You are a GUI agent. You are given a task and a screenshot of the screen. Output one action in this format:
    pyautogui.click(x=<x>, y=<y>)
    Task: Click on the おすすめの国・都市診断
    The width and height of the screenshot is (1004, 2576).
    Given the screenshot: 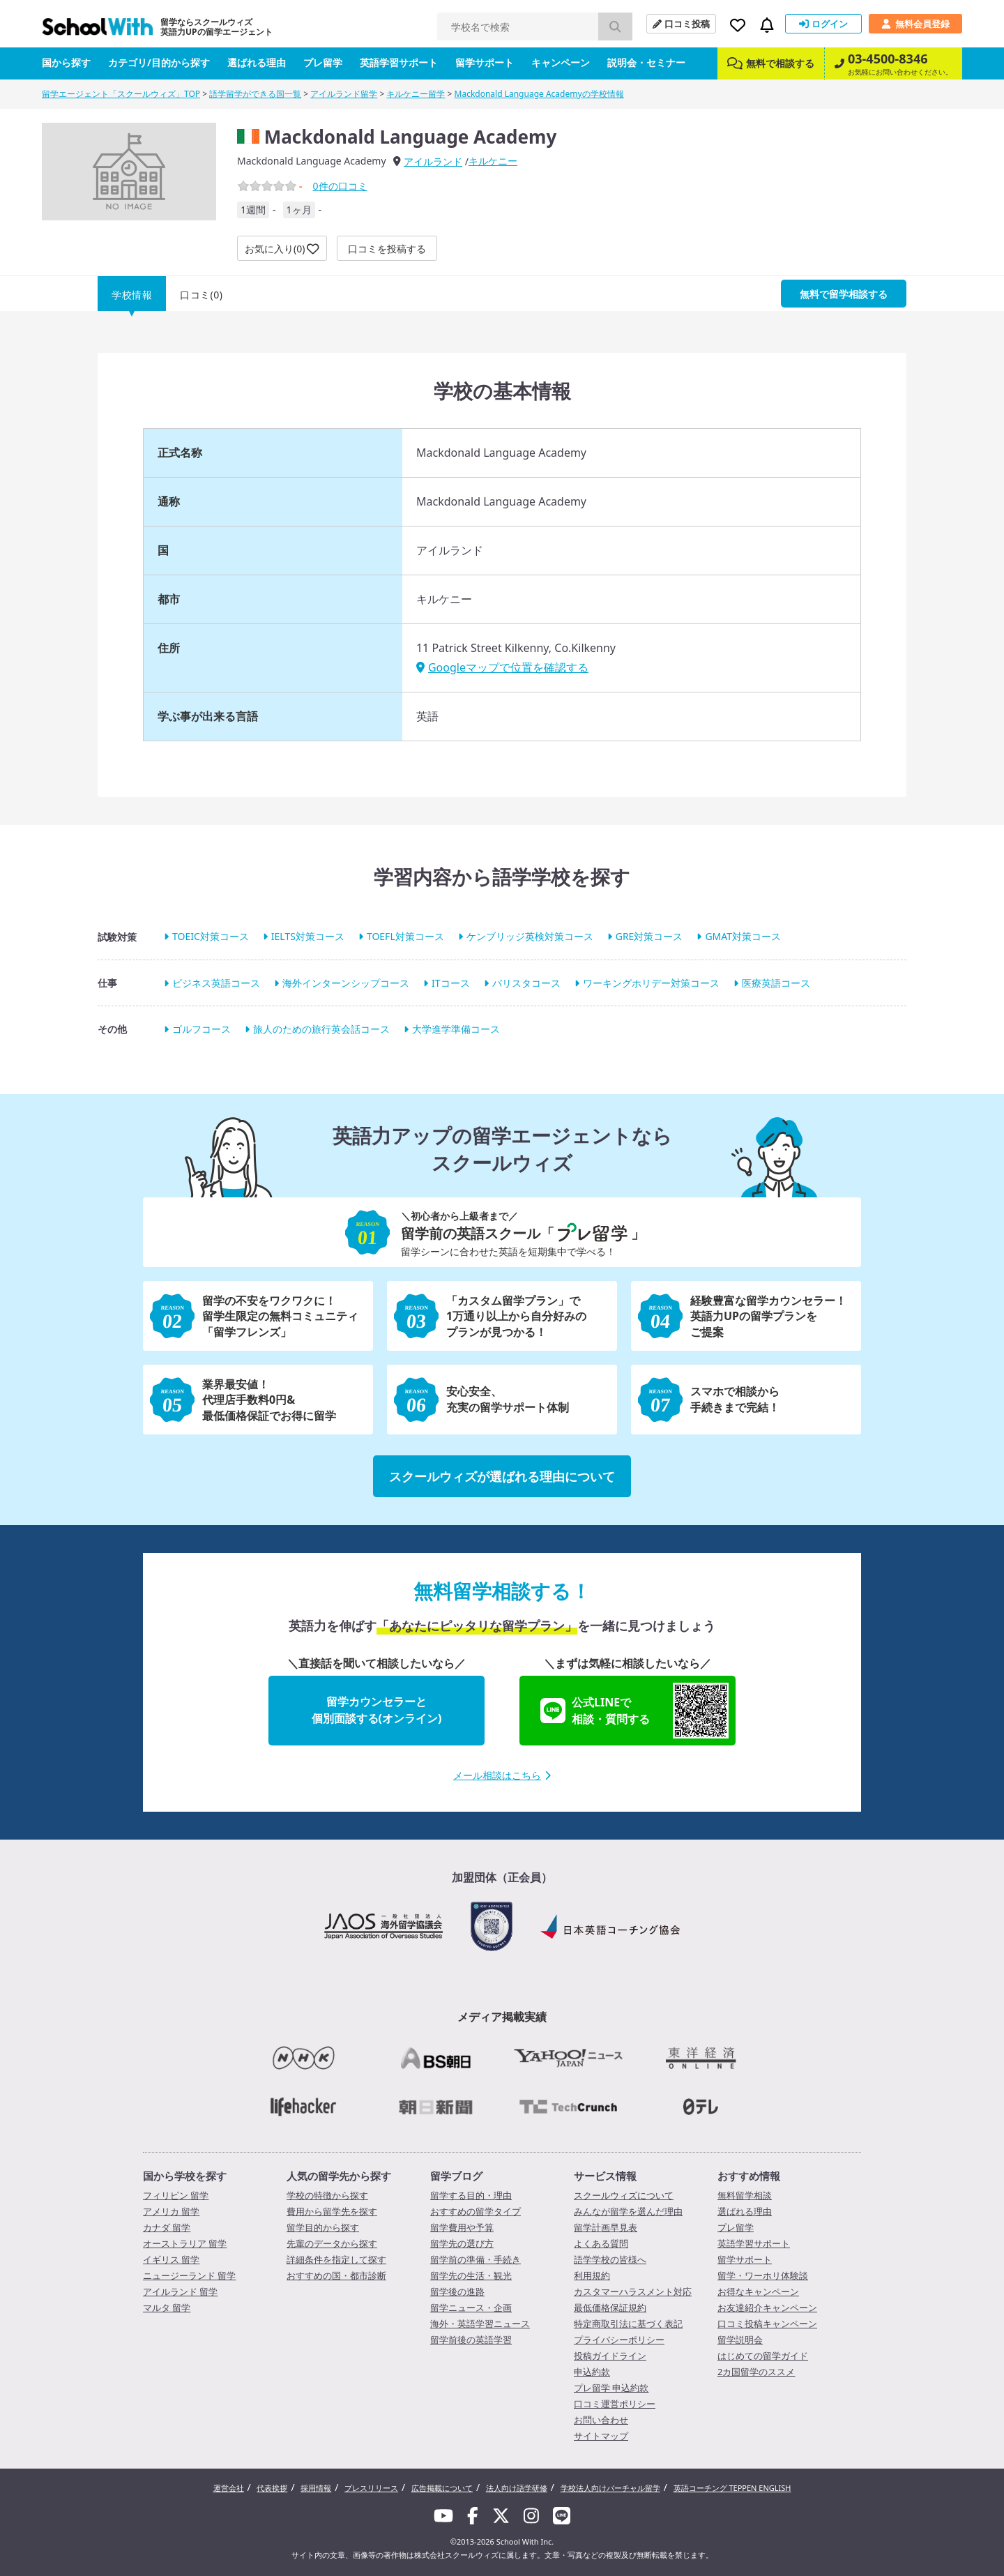 What is the action you would take?
    pyautogui.click(x=336, y=2275)
    